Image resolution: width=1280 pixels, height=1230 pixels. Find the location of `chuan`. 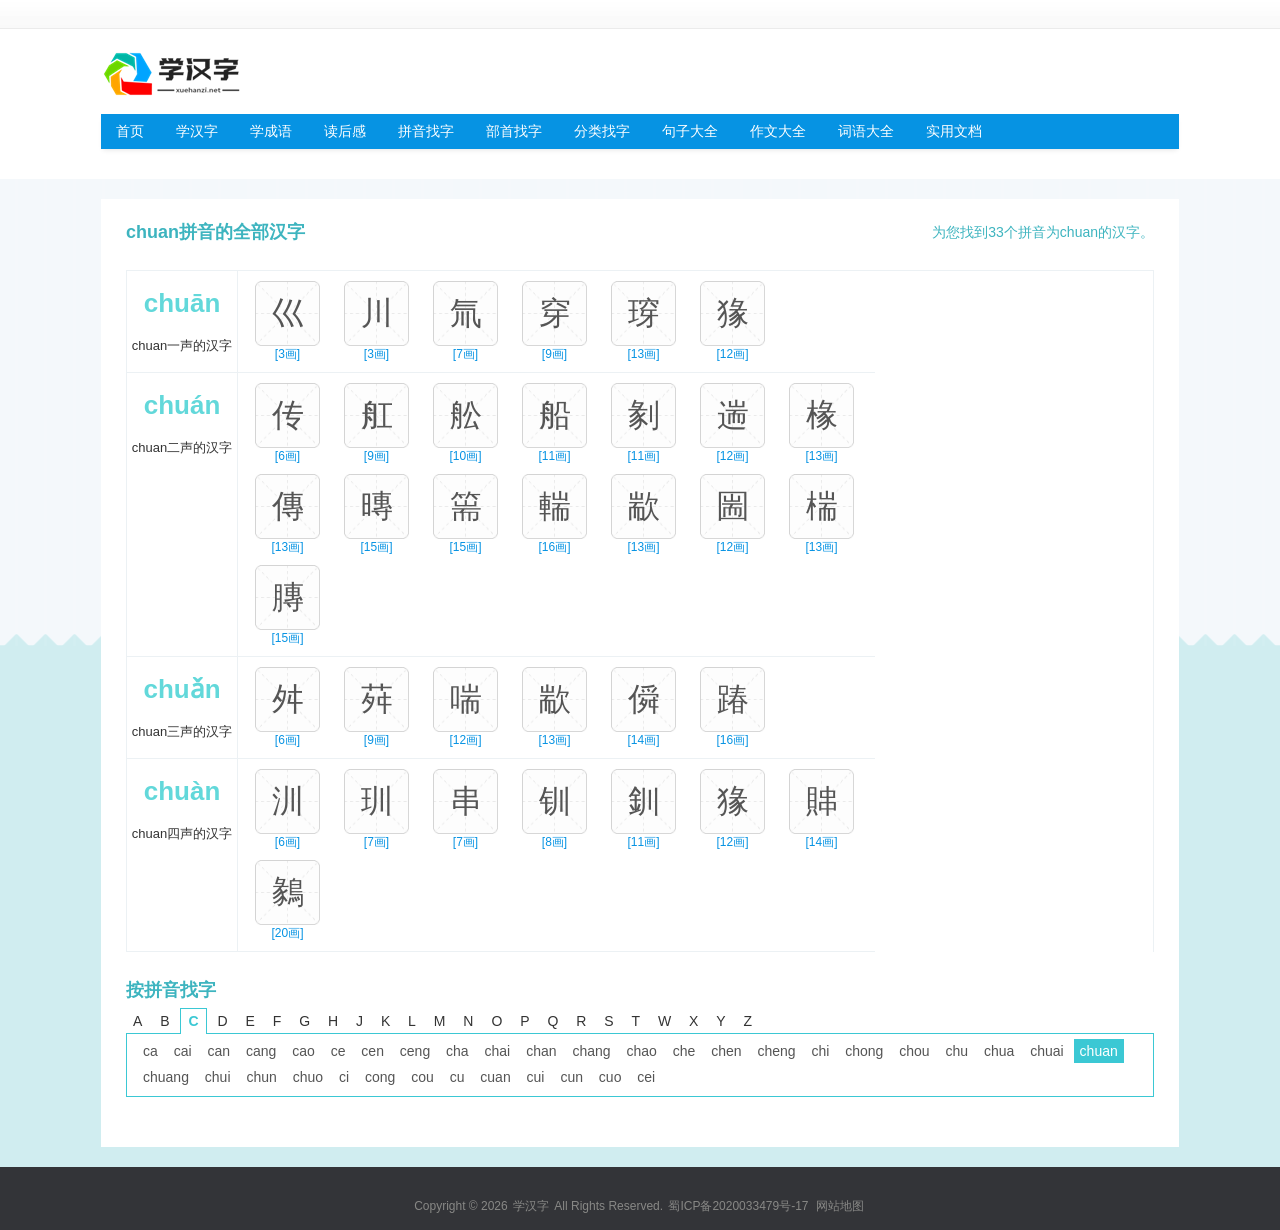

chuan is located at coordinates (1099, 1051).